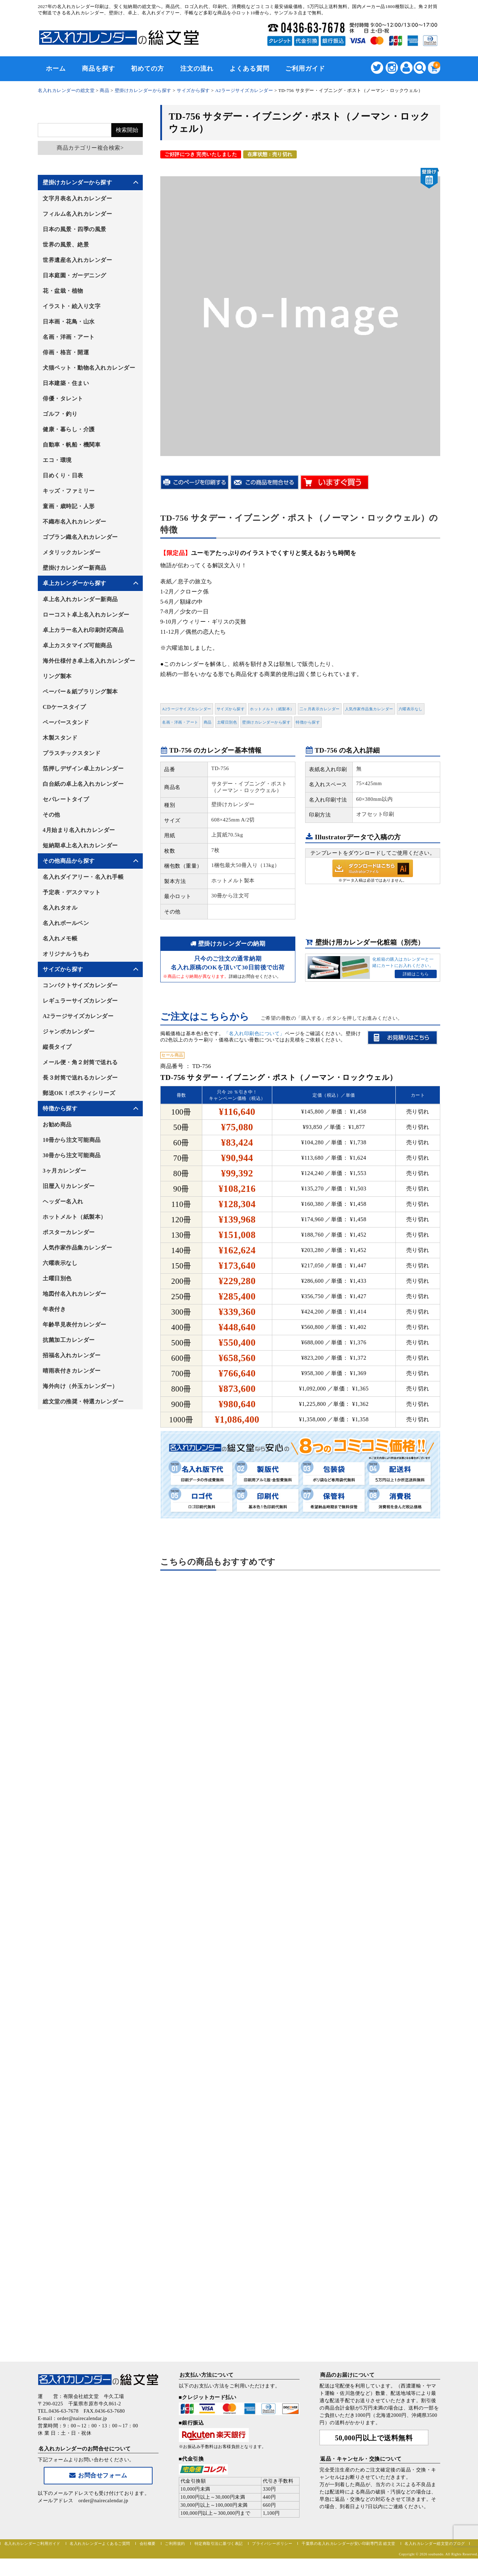  What do you see at coordinates (100, 2543) in the screenshot?
I see `名入れカレンダーよくあるご質問` at bounding box center [100, 2543].